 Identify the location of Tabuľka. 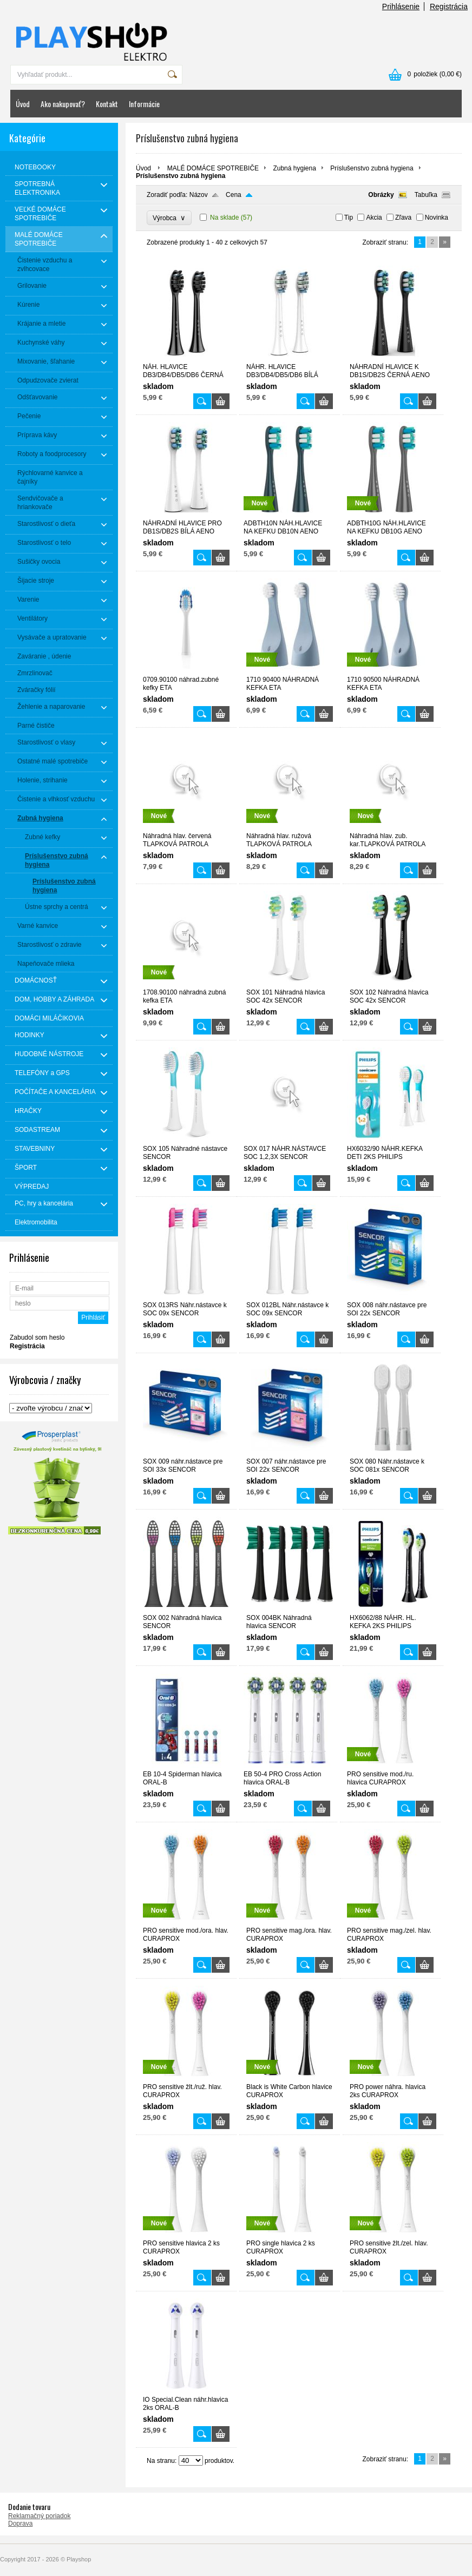
(426, 195).